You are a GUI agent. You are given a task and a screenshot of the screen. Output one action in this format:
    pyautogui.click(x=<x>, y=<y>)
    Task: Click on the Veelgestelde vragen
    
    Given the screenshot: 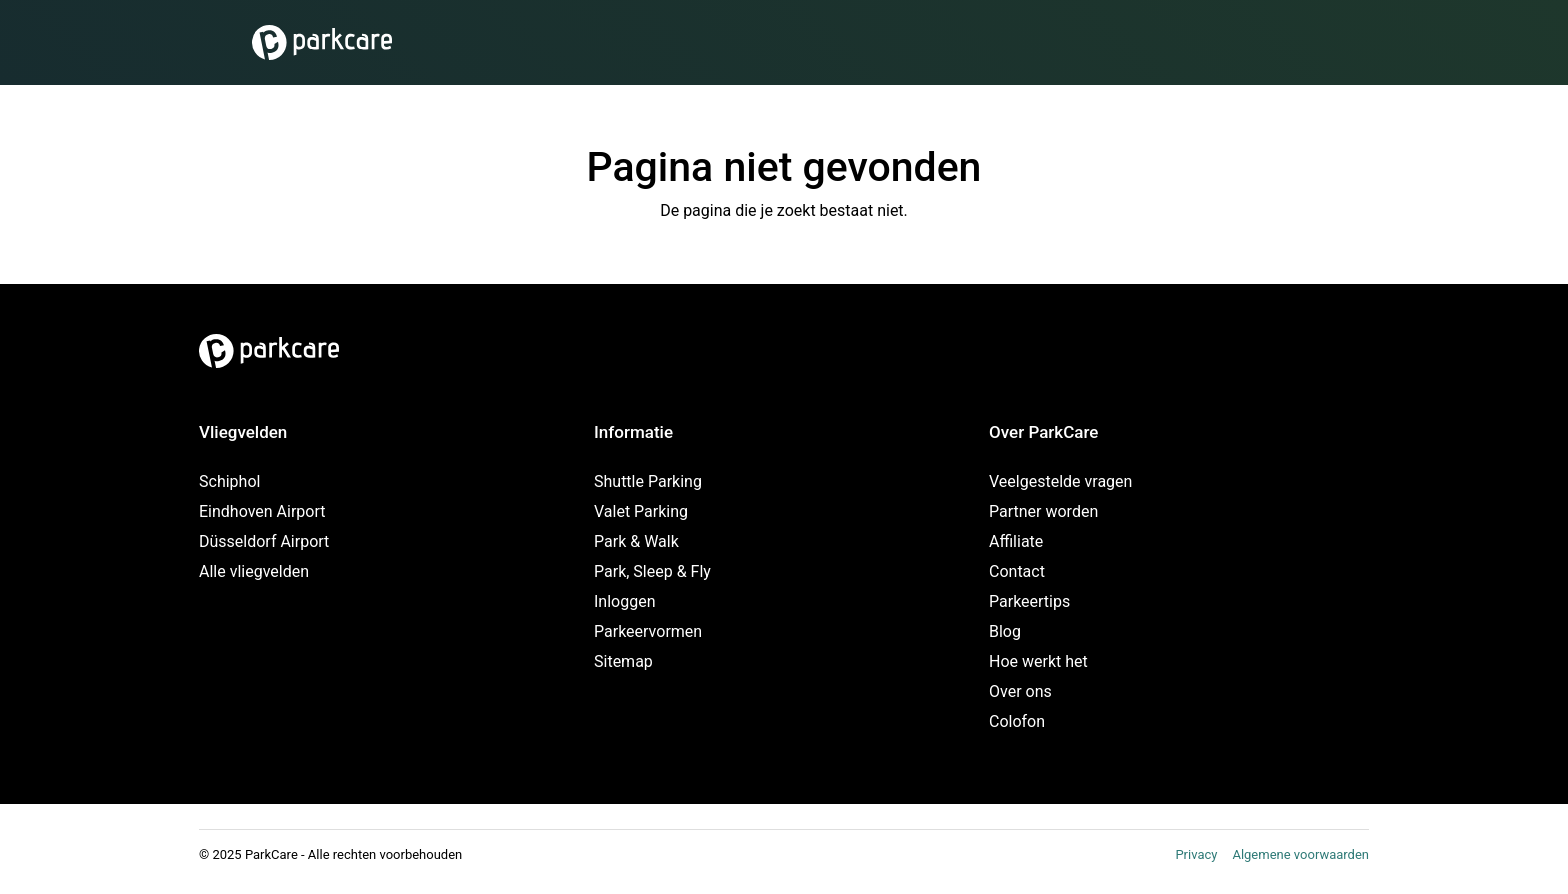 What is the action you would take?
    pyautogui.click(x=1060, y=481)
    